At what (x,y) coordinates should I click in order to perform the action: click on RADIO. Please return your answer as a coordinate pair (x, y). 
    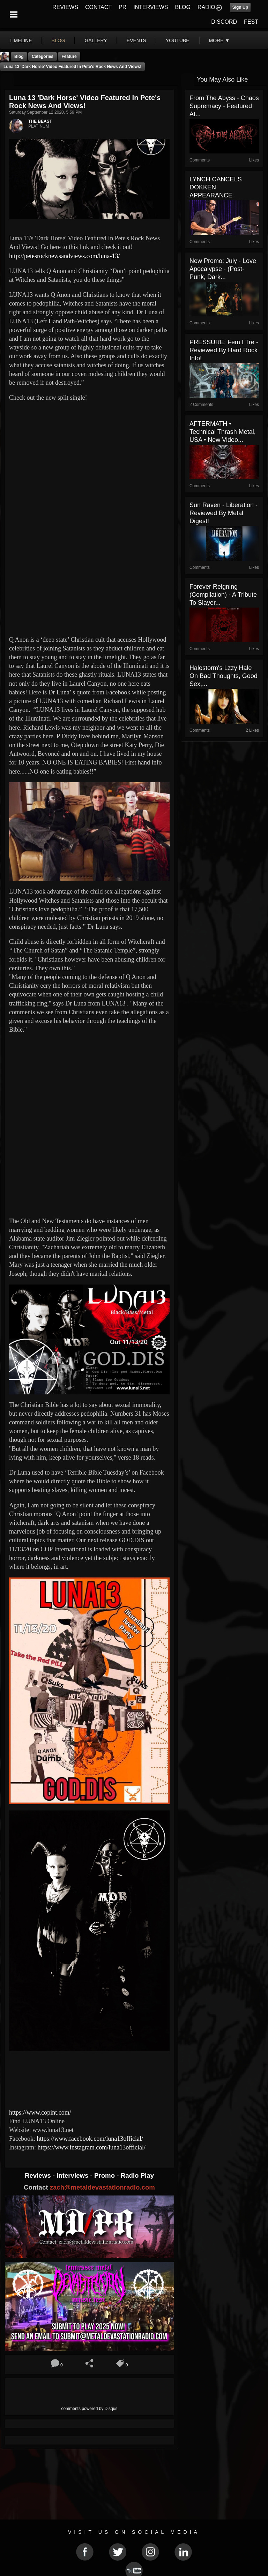
    Looking at the image, I should click on (206, 7).